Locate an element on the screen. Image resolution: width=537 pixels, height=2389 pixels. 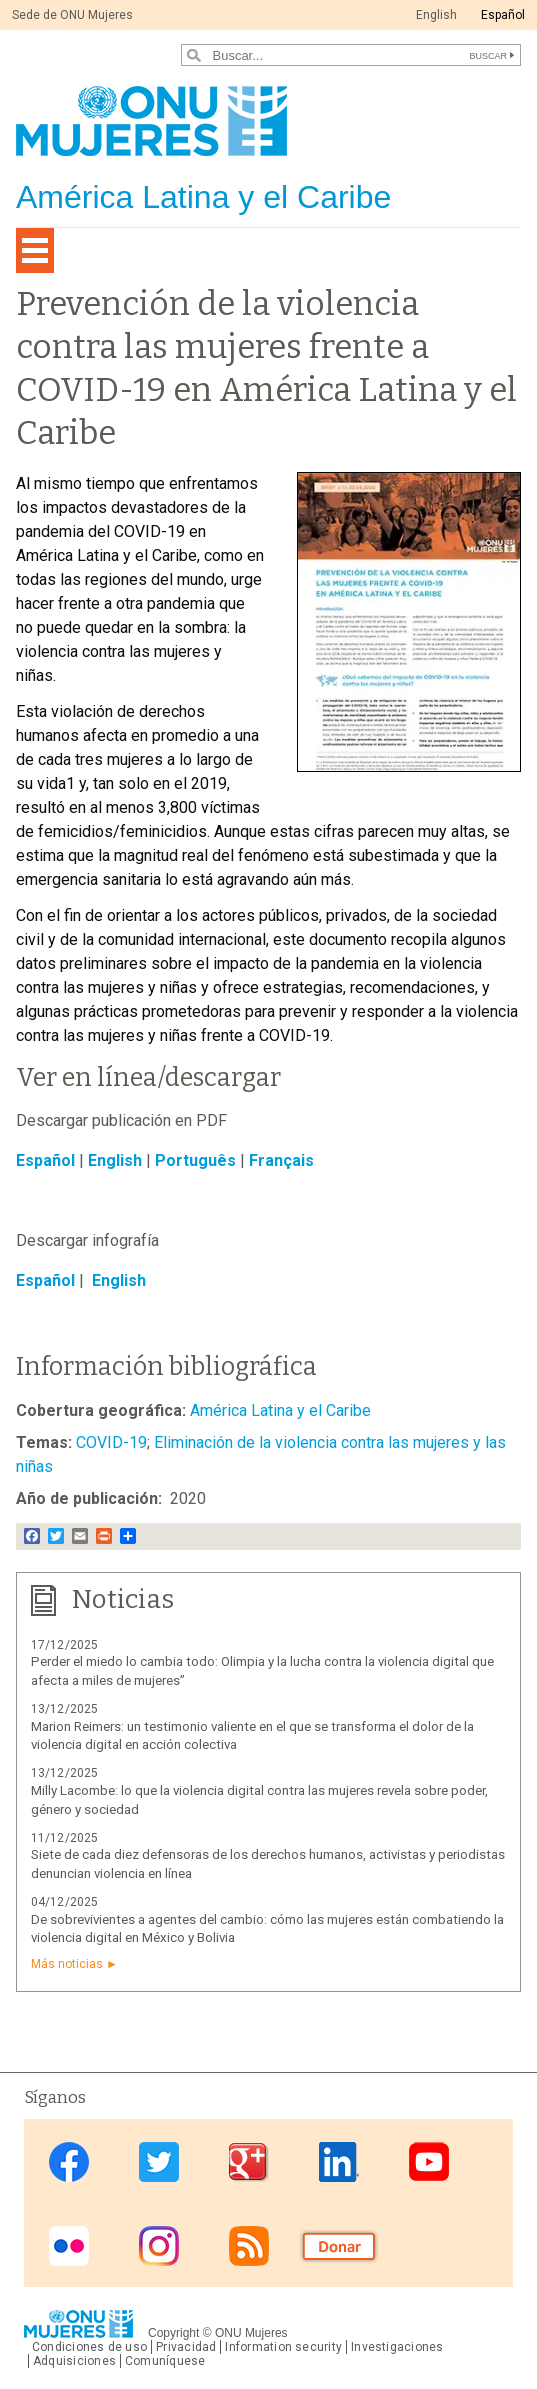
Information security is located at coordinates (283, 2347).